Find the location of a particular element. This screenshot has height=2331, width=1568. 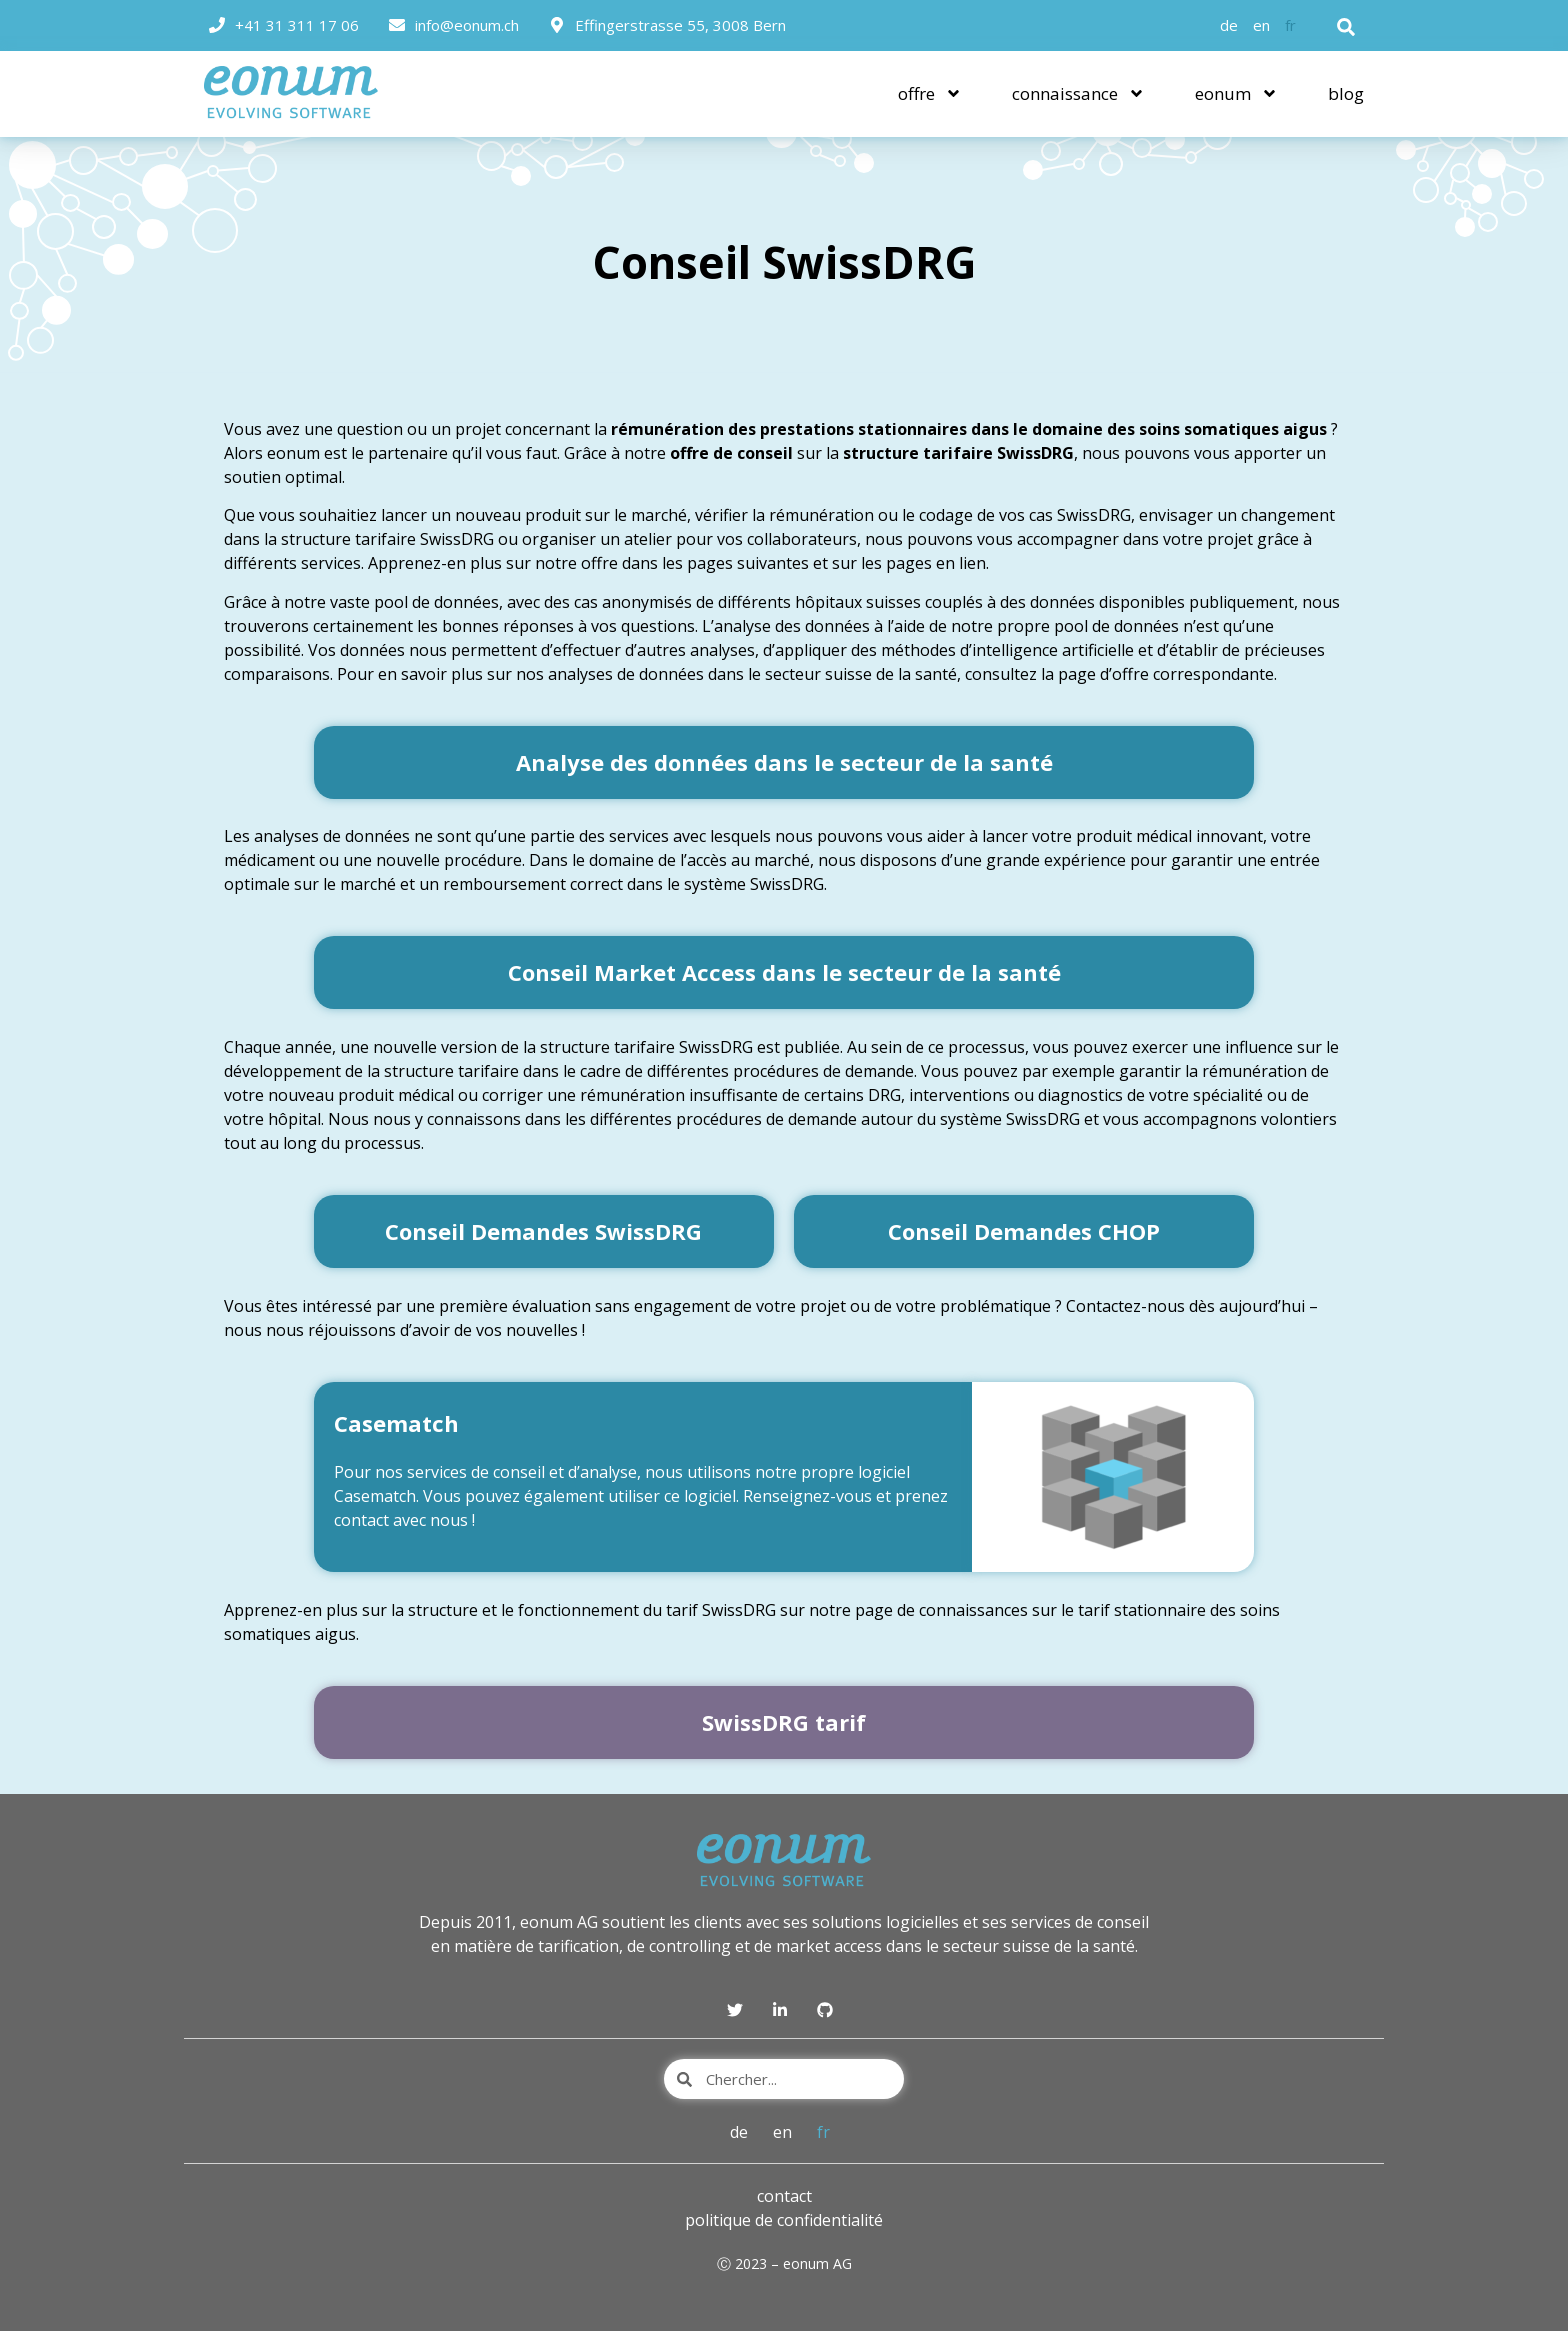

connaissance is located at coordinates (1078, 93).